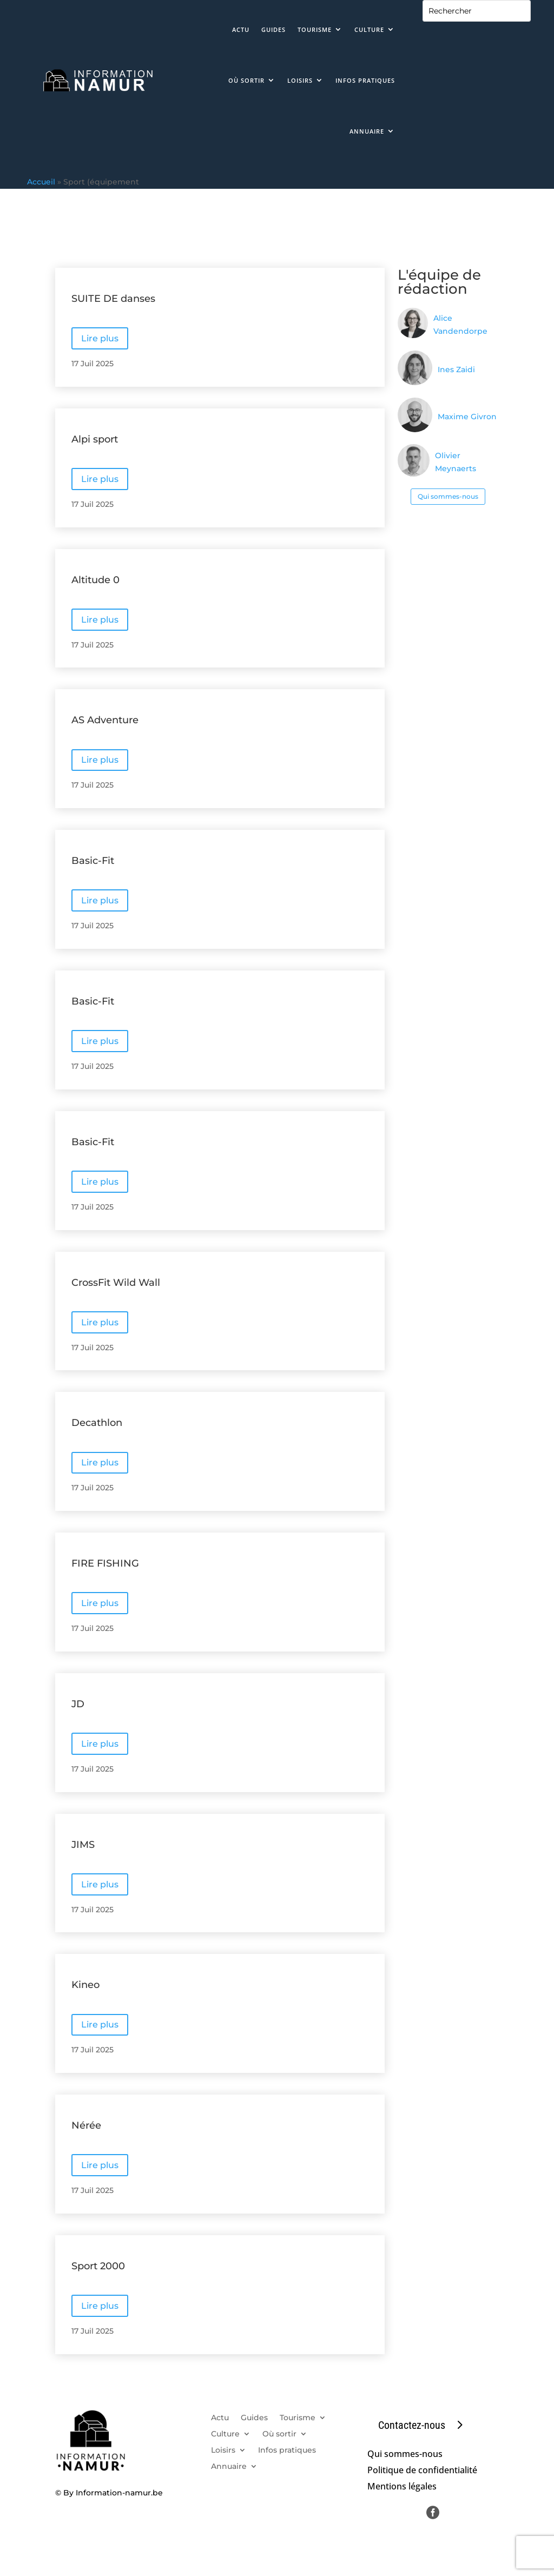 This screenshot has height=2576, width=554. What do you see at coordinates (448, 496) in the screenshot?
I see `Qui sommes-nous` at bounding box center [448, 496].